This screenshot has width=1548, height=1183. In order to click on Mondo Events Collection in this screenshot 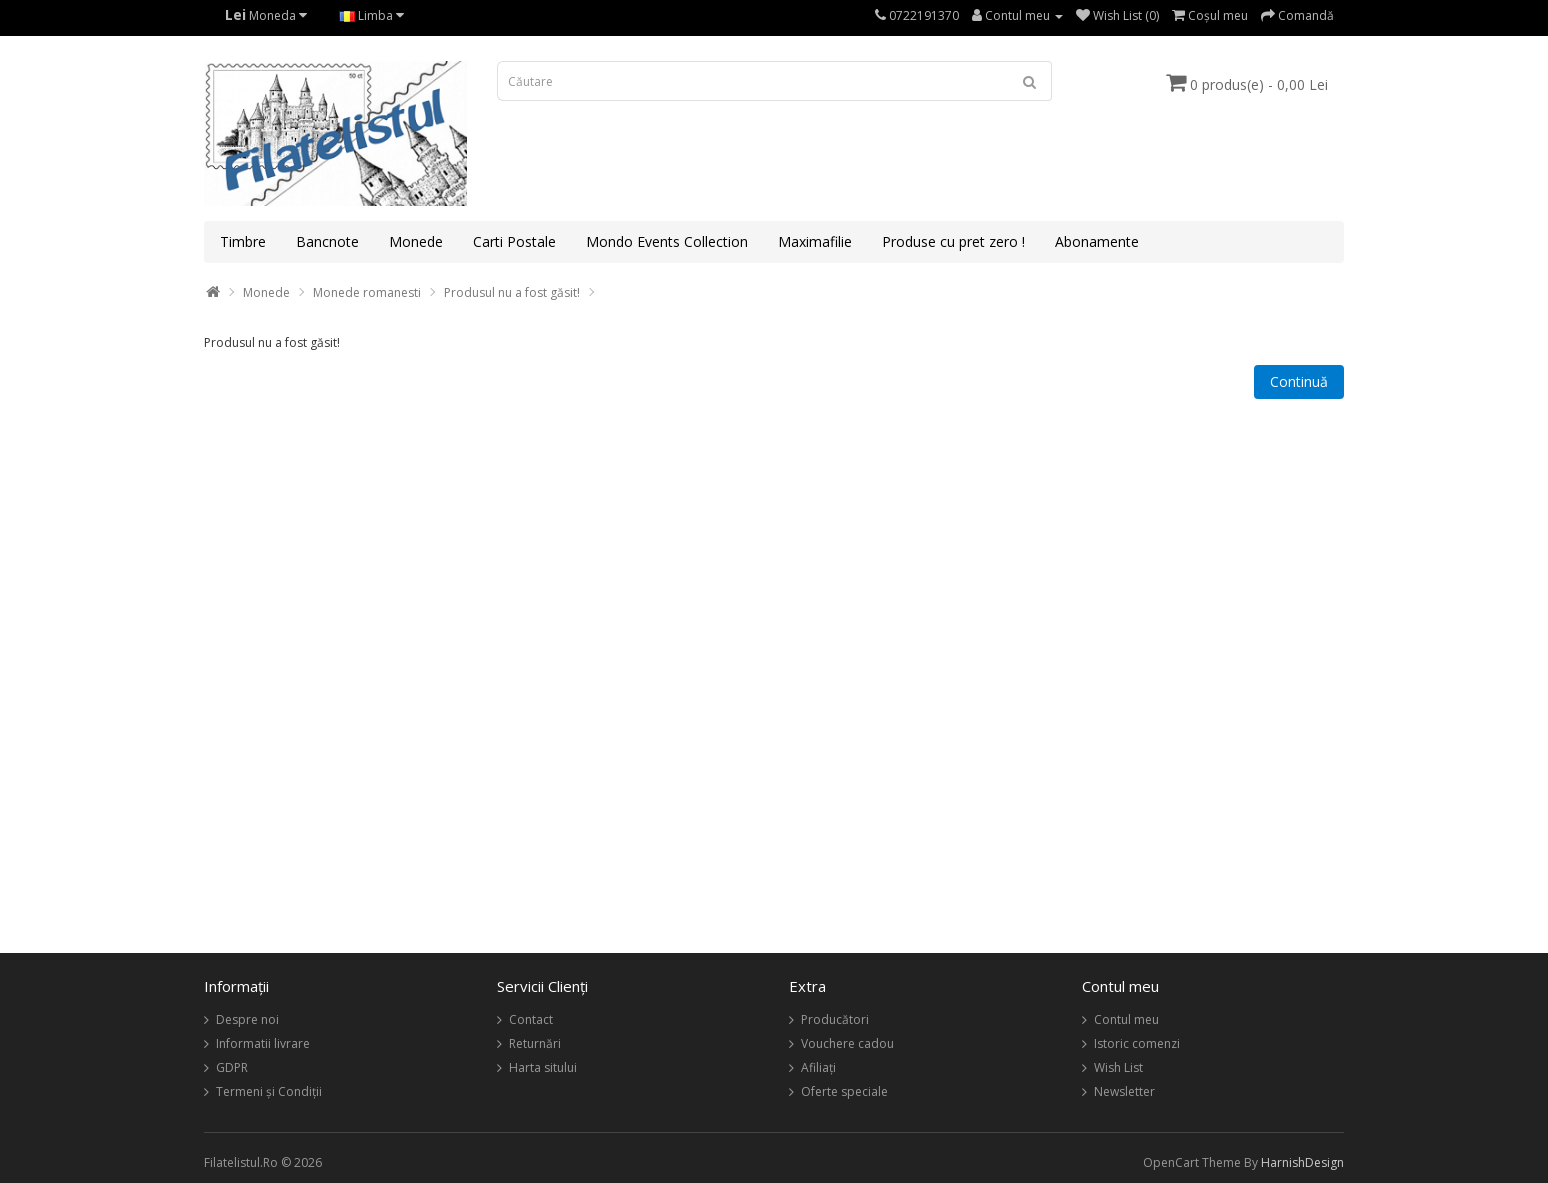, I will do `click(667, 241)`.